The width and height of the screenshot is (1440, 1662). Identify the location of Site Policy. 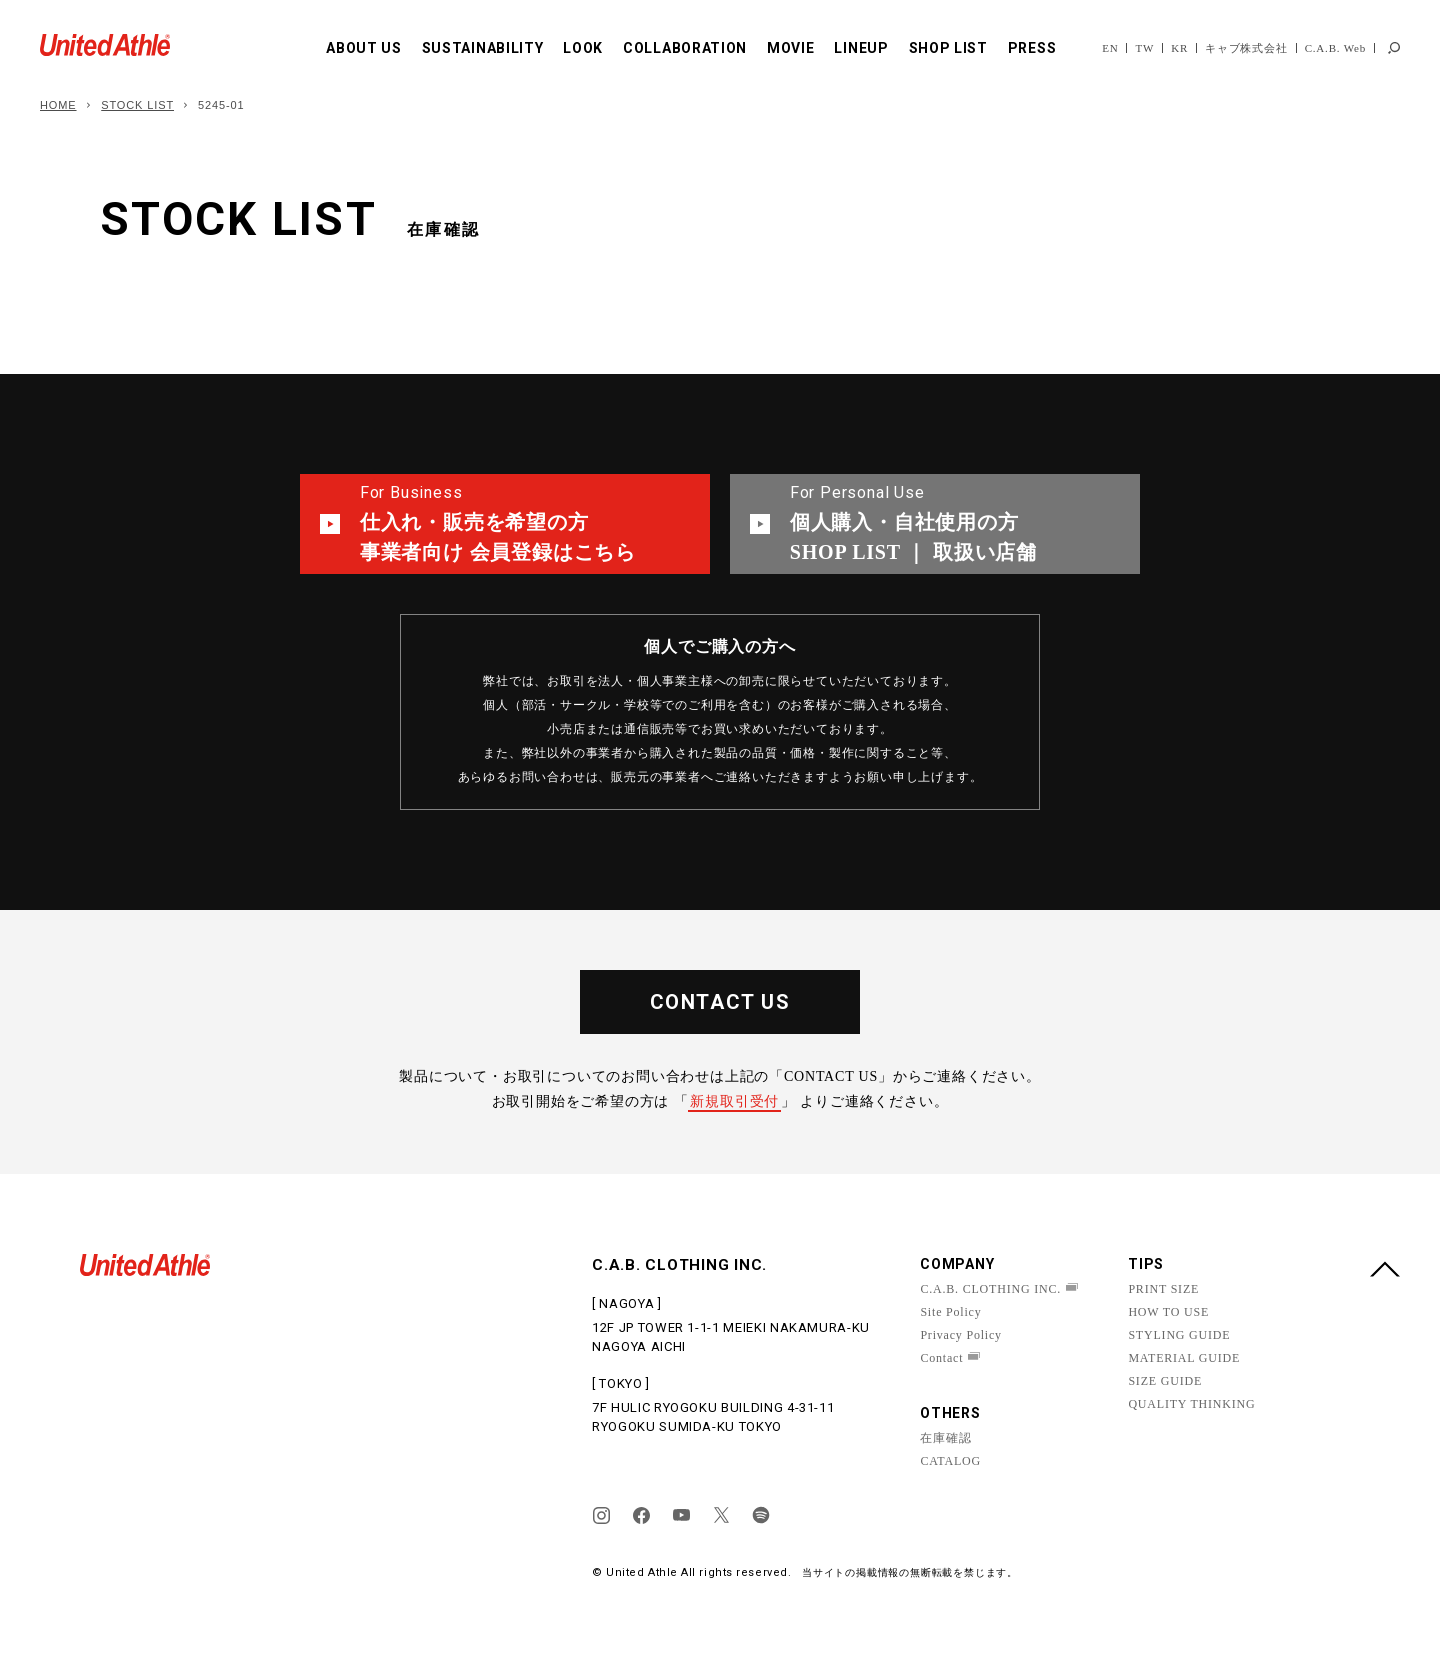
(950, 1312).